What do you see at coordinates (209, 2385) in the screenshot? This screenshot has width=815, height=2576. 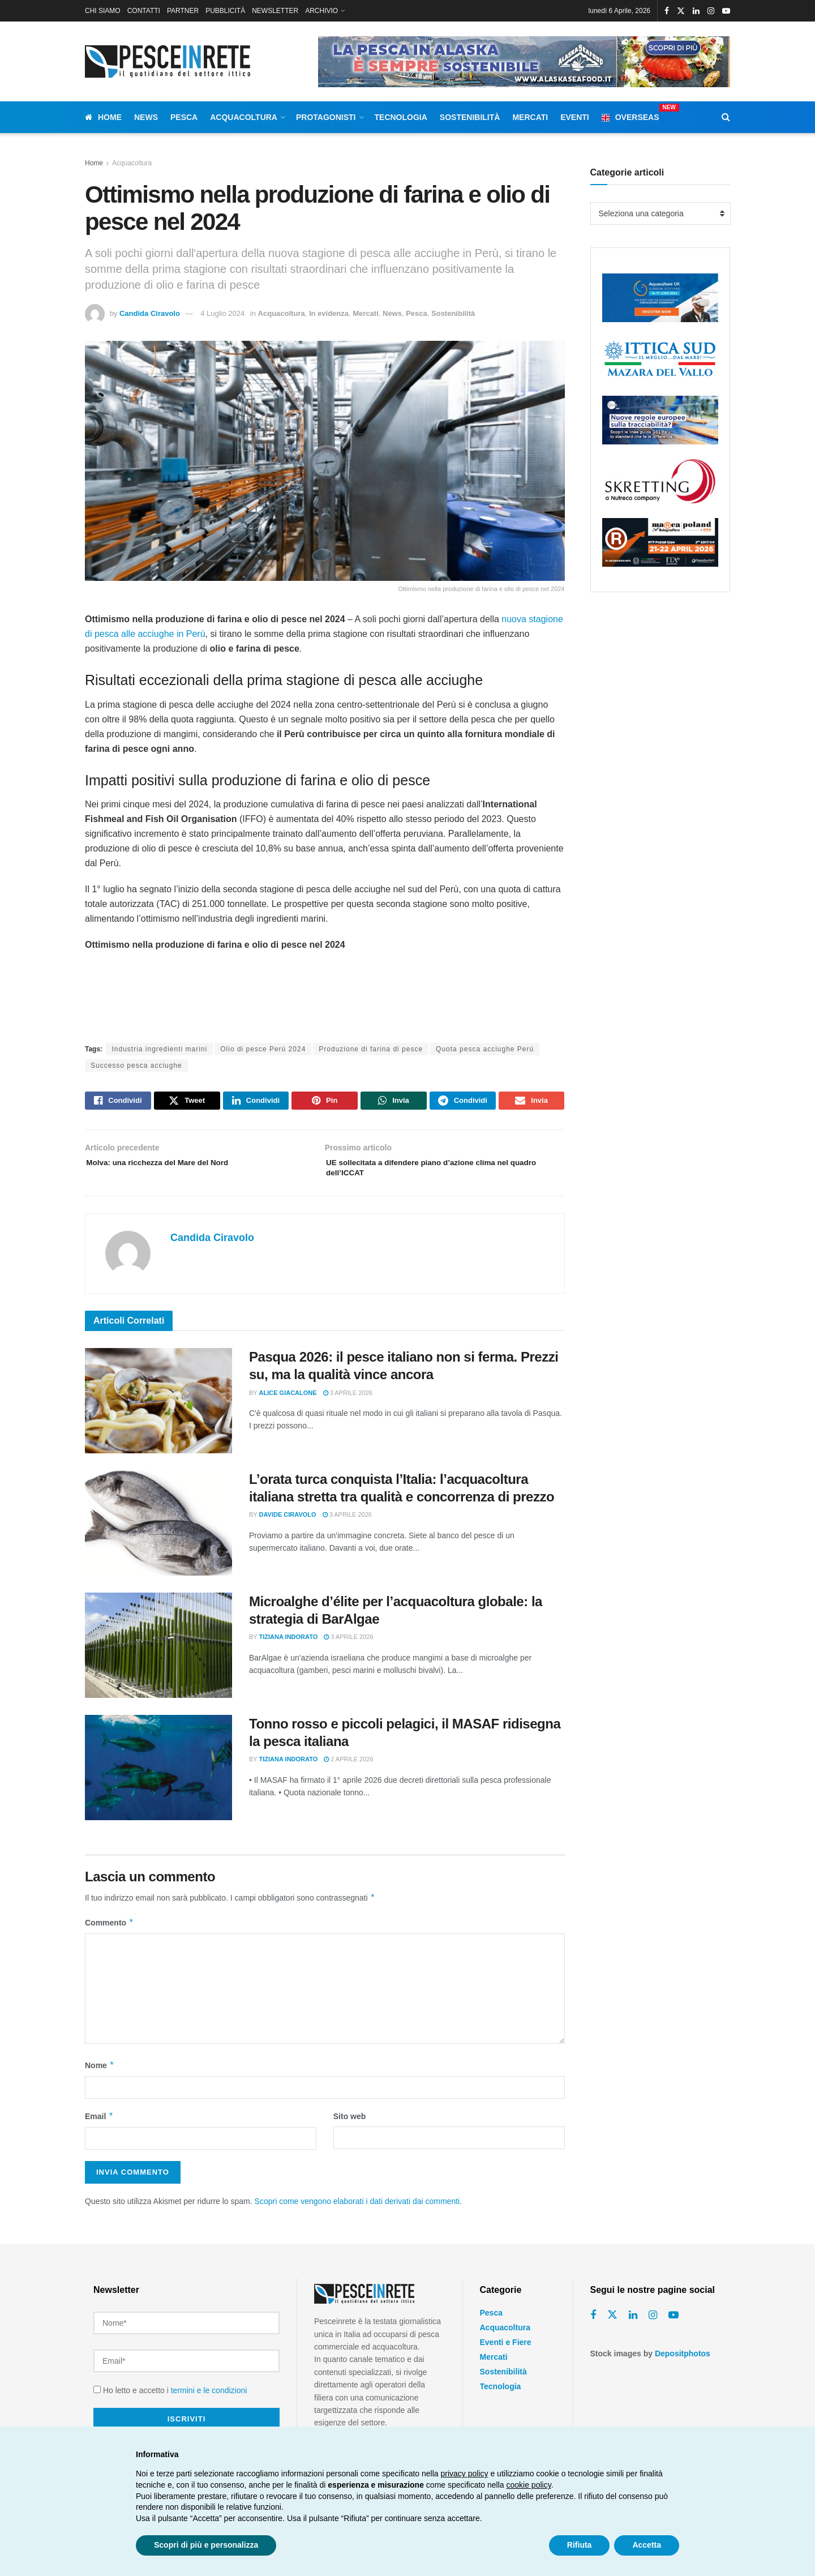 I see `termini e le condizioni` at bounding box center [209, 2385].